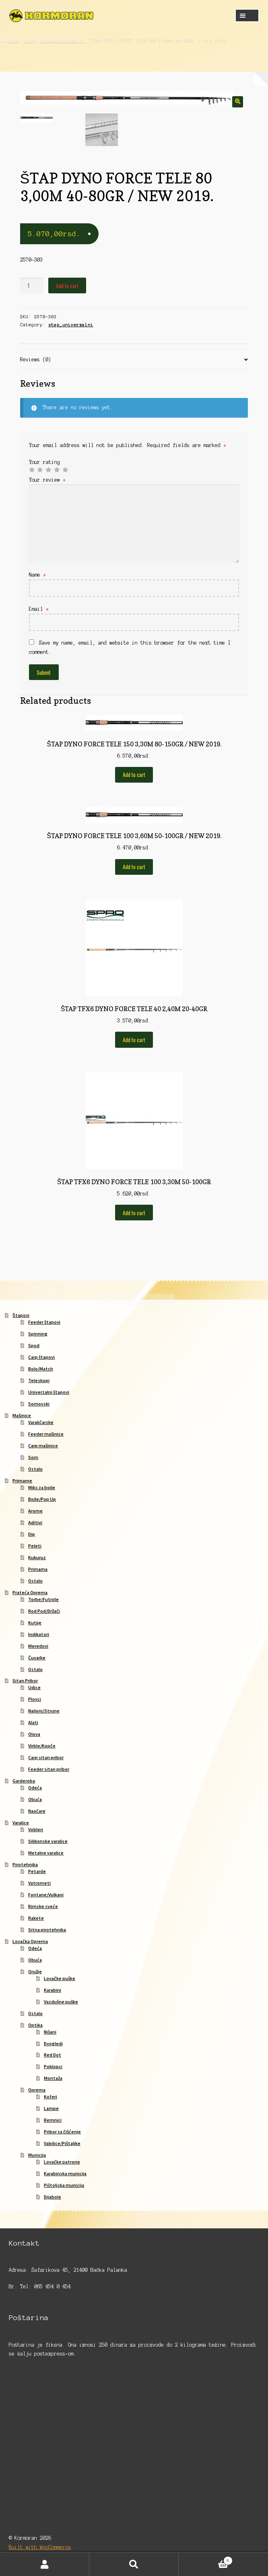 Image resolution: width=268 pixels, height=2576 pixels. I want to click on Lovačka Oprema, so click(30, 1942).